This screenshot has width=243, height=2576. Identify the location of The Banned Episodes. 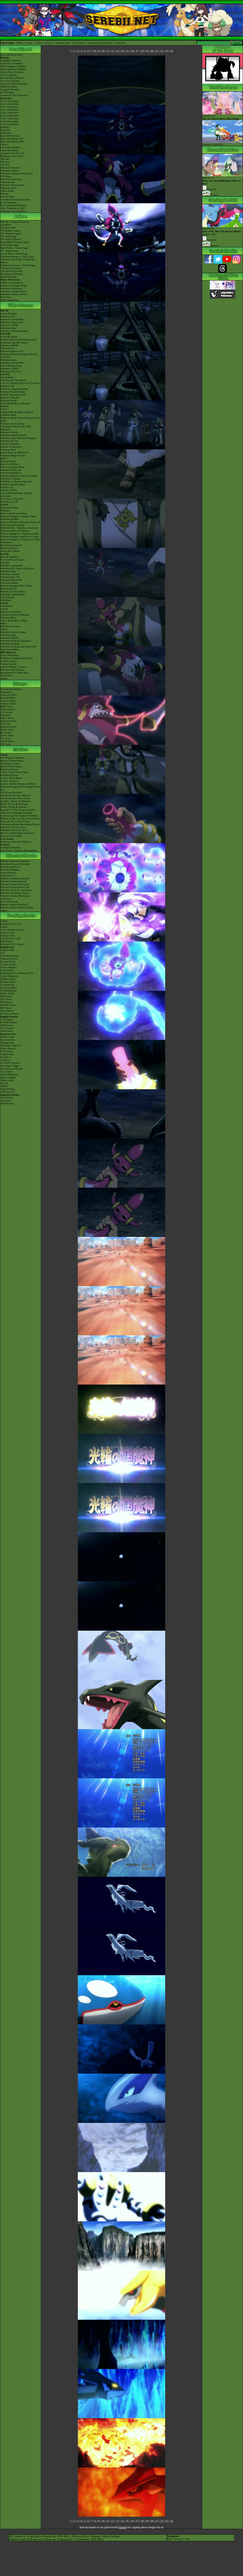
(11, 273).